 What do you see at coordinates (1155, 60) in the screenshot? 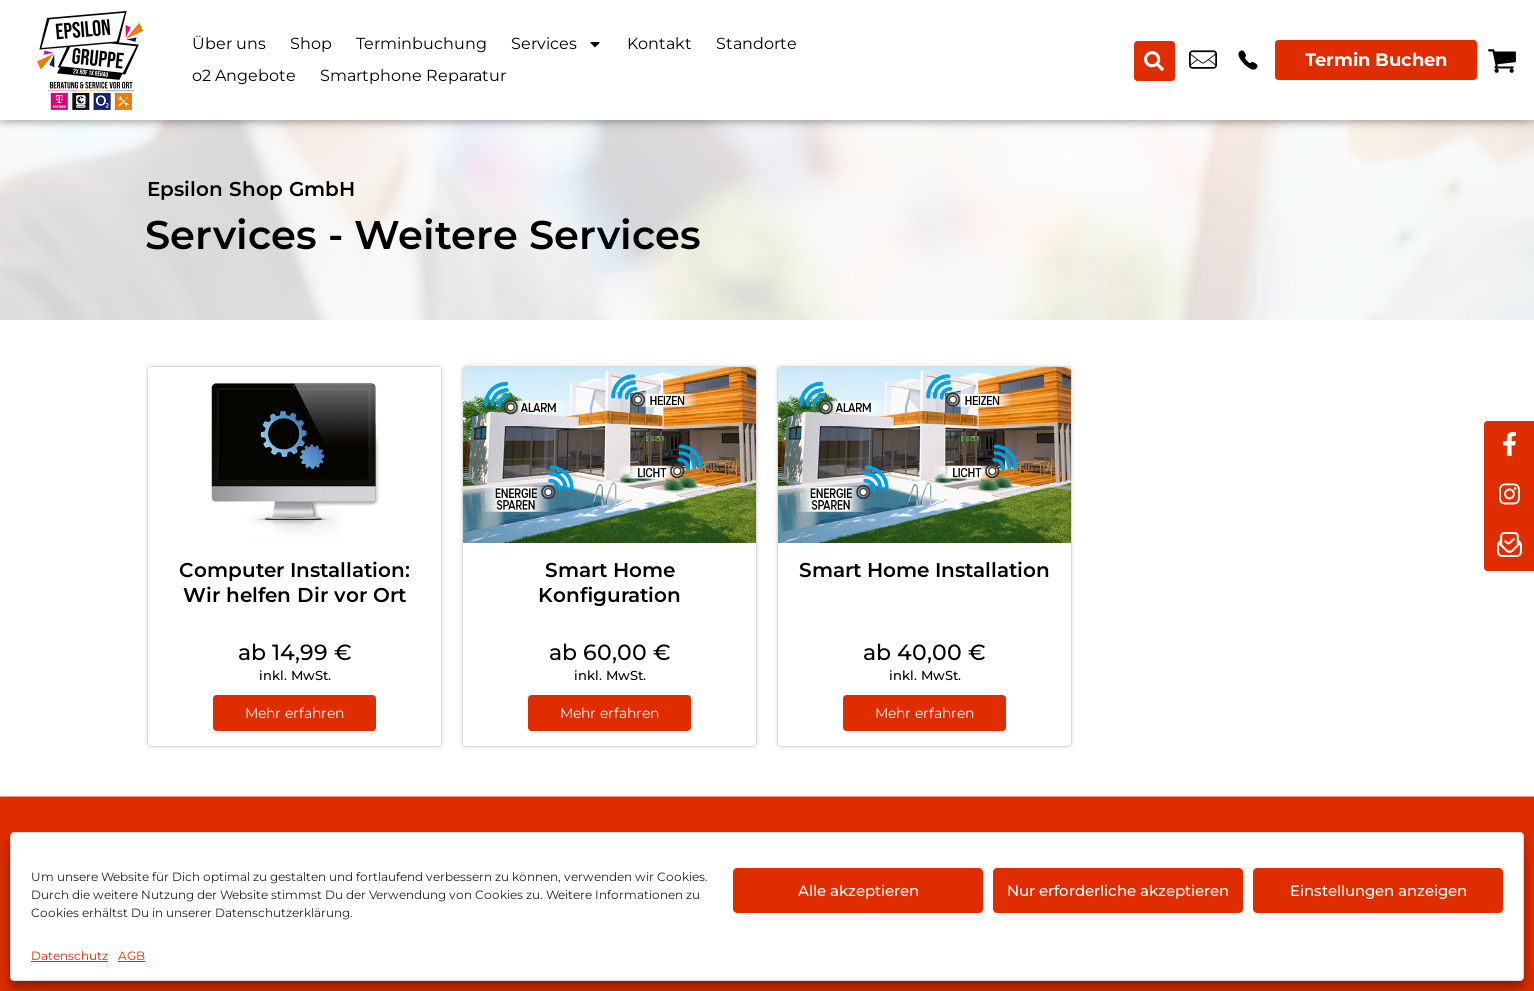
I see `[Search submit]` at bounding box center [1155, 60].